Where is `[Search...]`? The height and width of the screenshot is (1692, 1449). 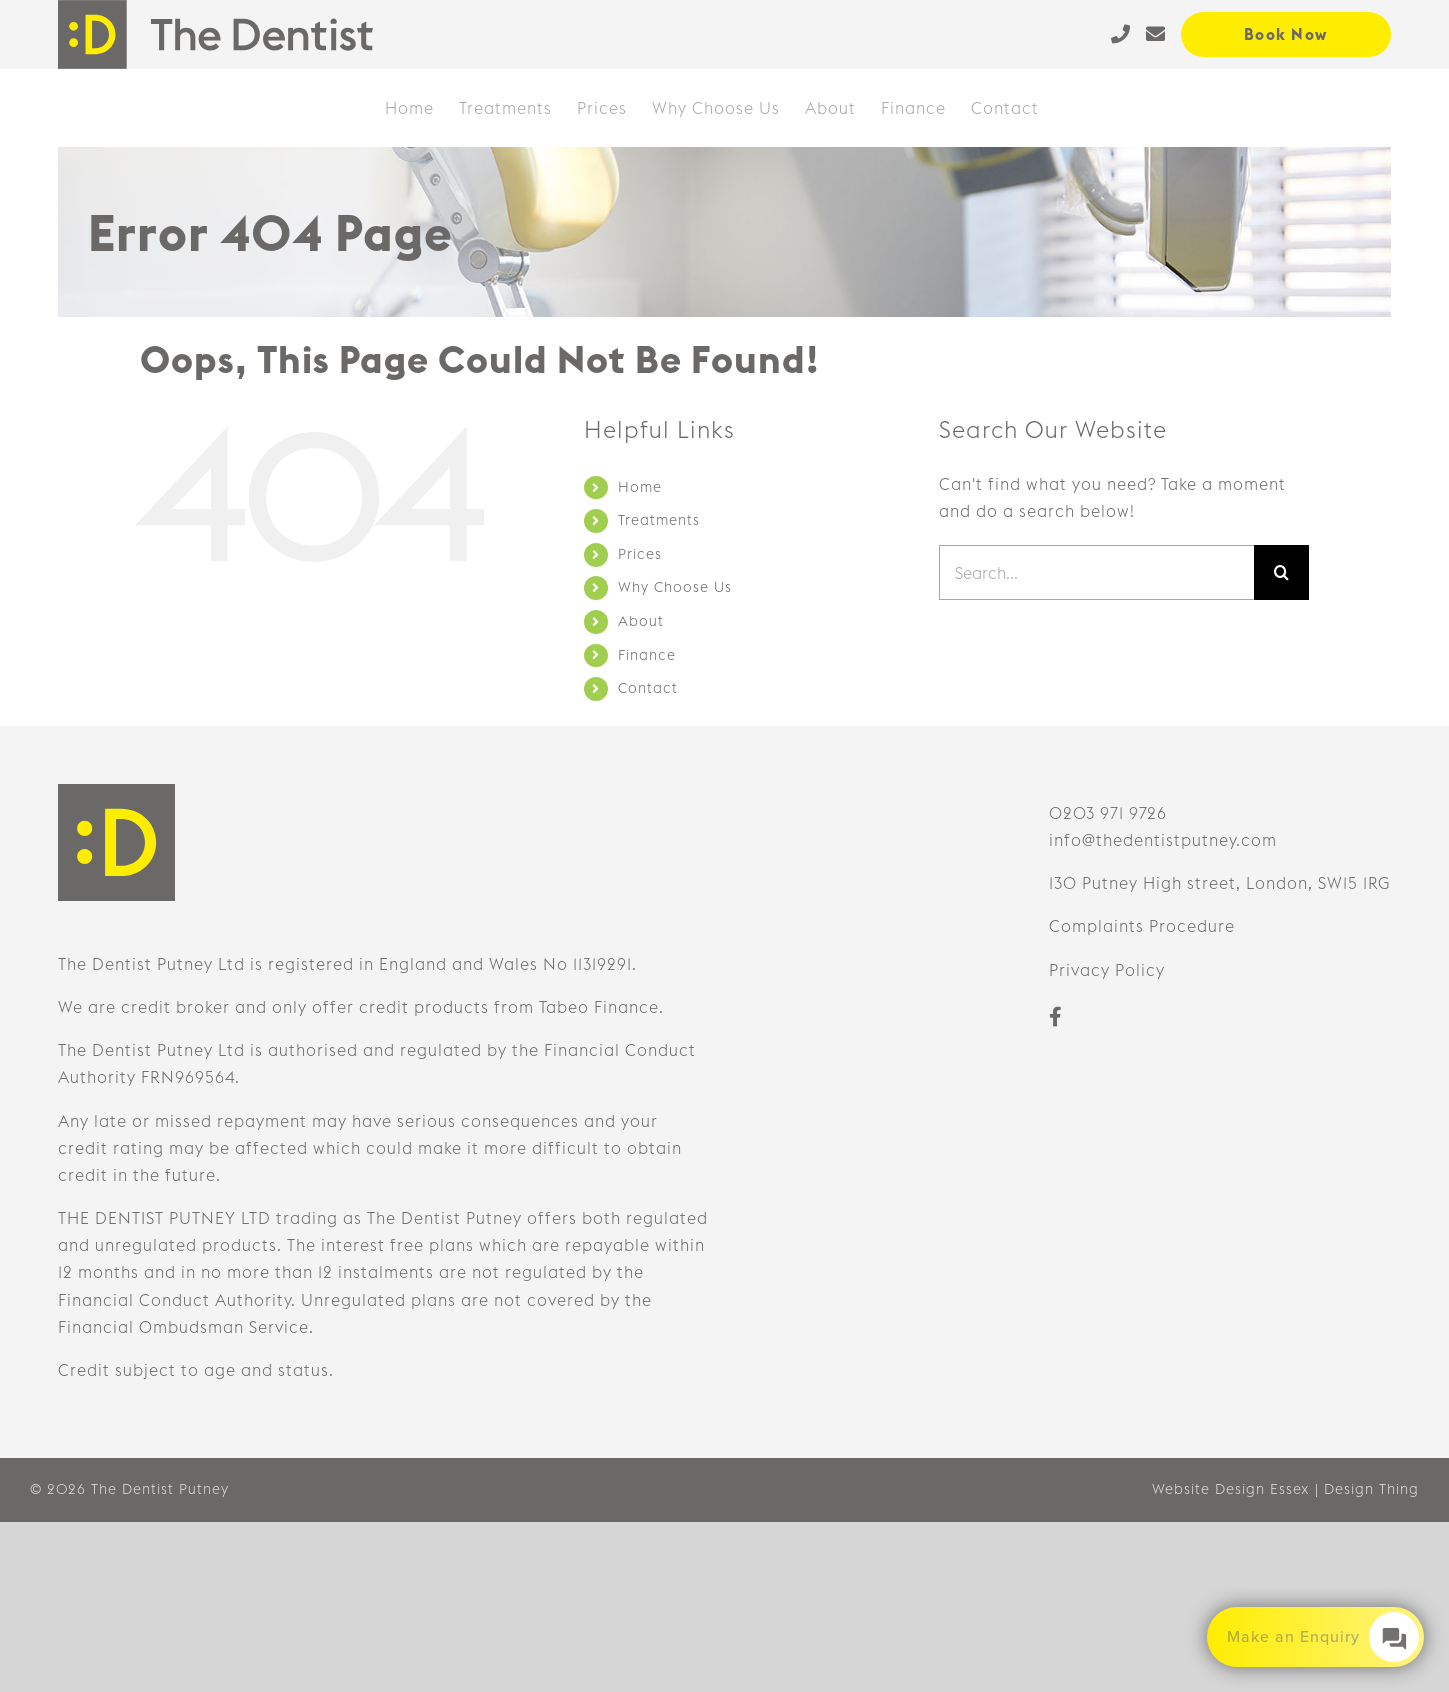
[Search...] is located at coordinates (1096, 572).